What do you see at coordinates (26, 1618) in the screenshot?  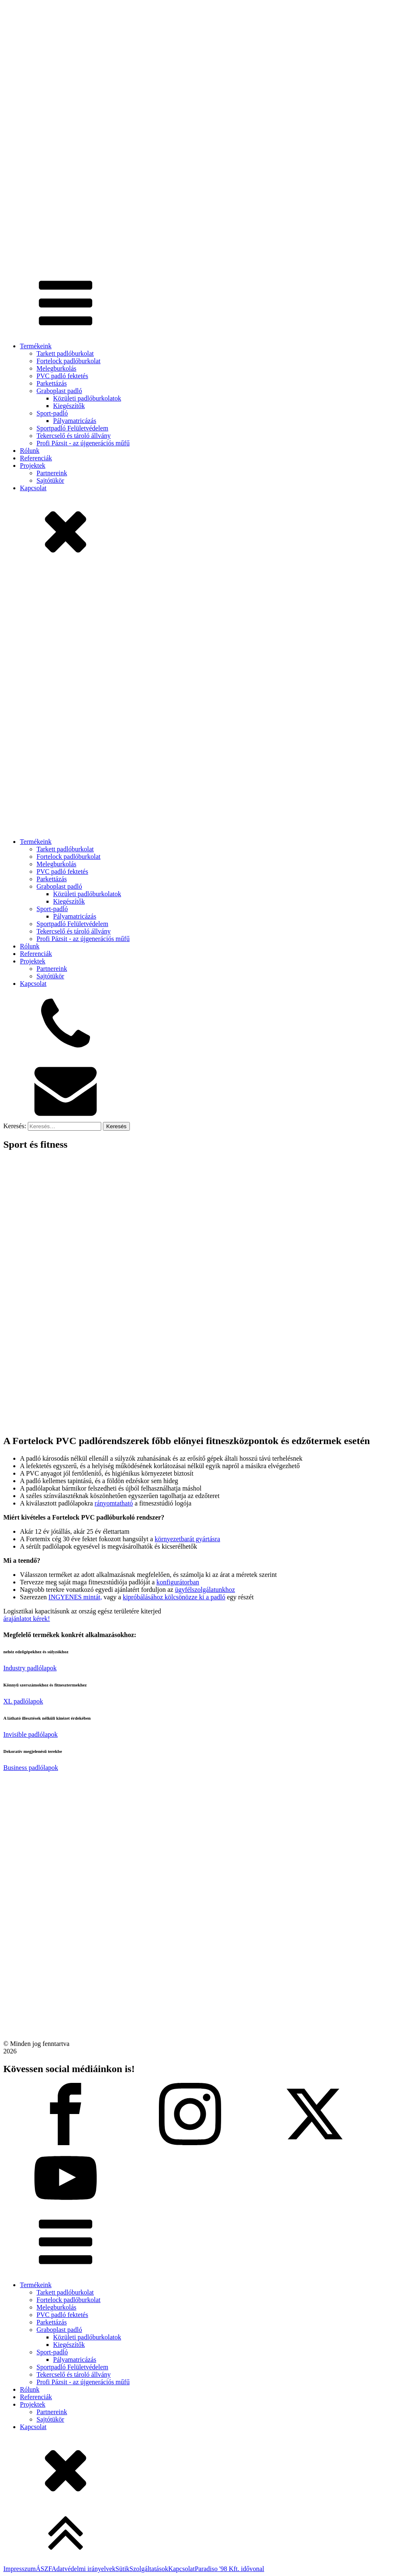 I see `árajánlatot kérek!` at bounding box center [26, 1618].